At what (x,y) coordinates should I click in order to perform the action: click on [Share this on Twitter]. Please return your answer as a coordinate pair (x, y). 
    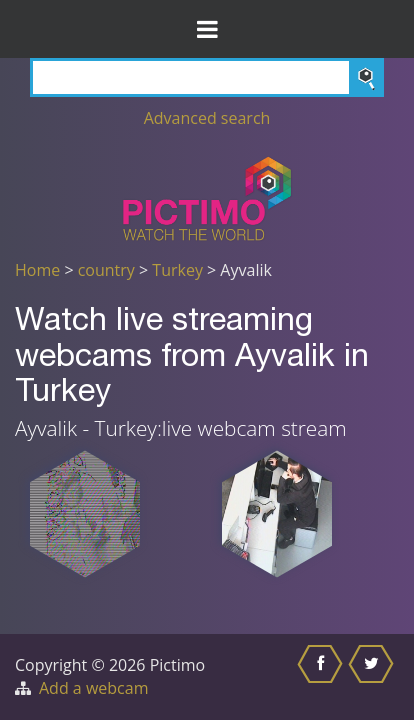
    Looking at the image, I should click on (373, 677).